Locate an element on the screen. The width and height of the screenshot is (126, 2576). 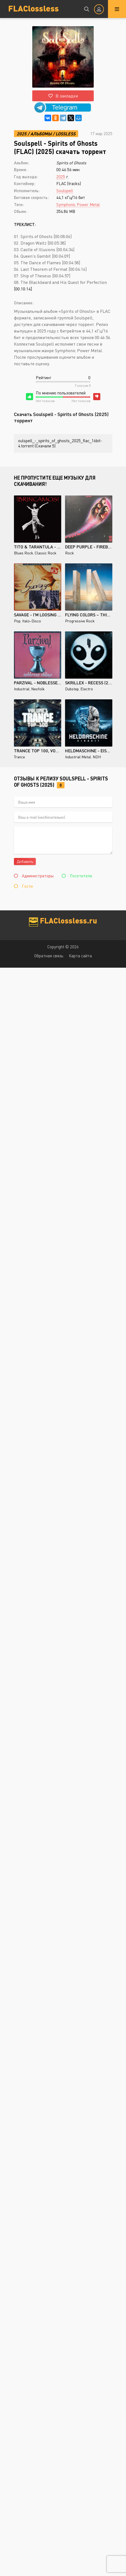
Dubstep is located at coordinates (72, 689).